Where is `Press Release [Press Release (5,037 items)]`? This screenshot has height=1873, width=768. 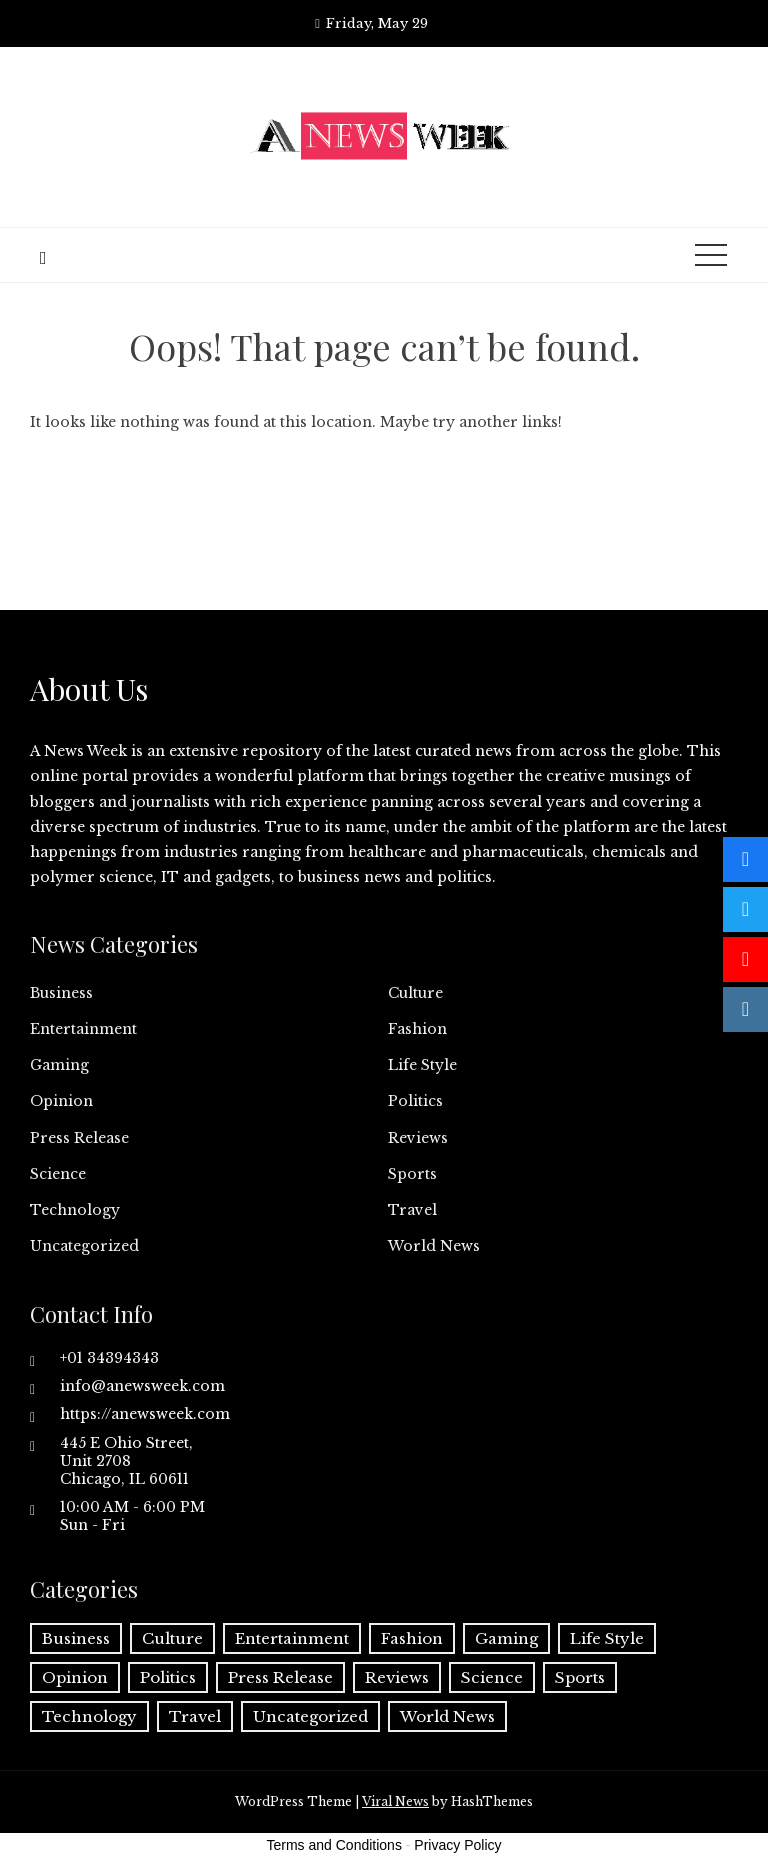
Press Release [Press Release (5,037 items)] is located at coordinates (280, 1677).